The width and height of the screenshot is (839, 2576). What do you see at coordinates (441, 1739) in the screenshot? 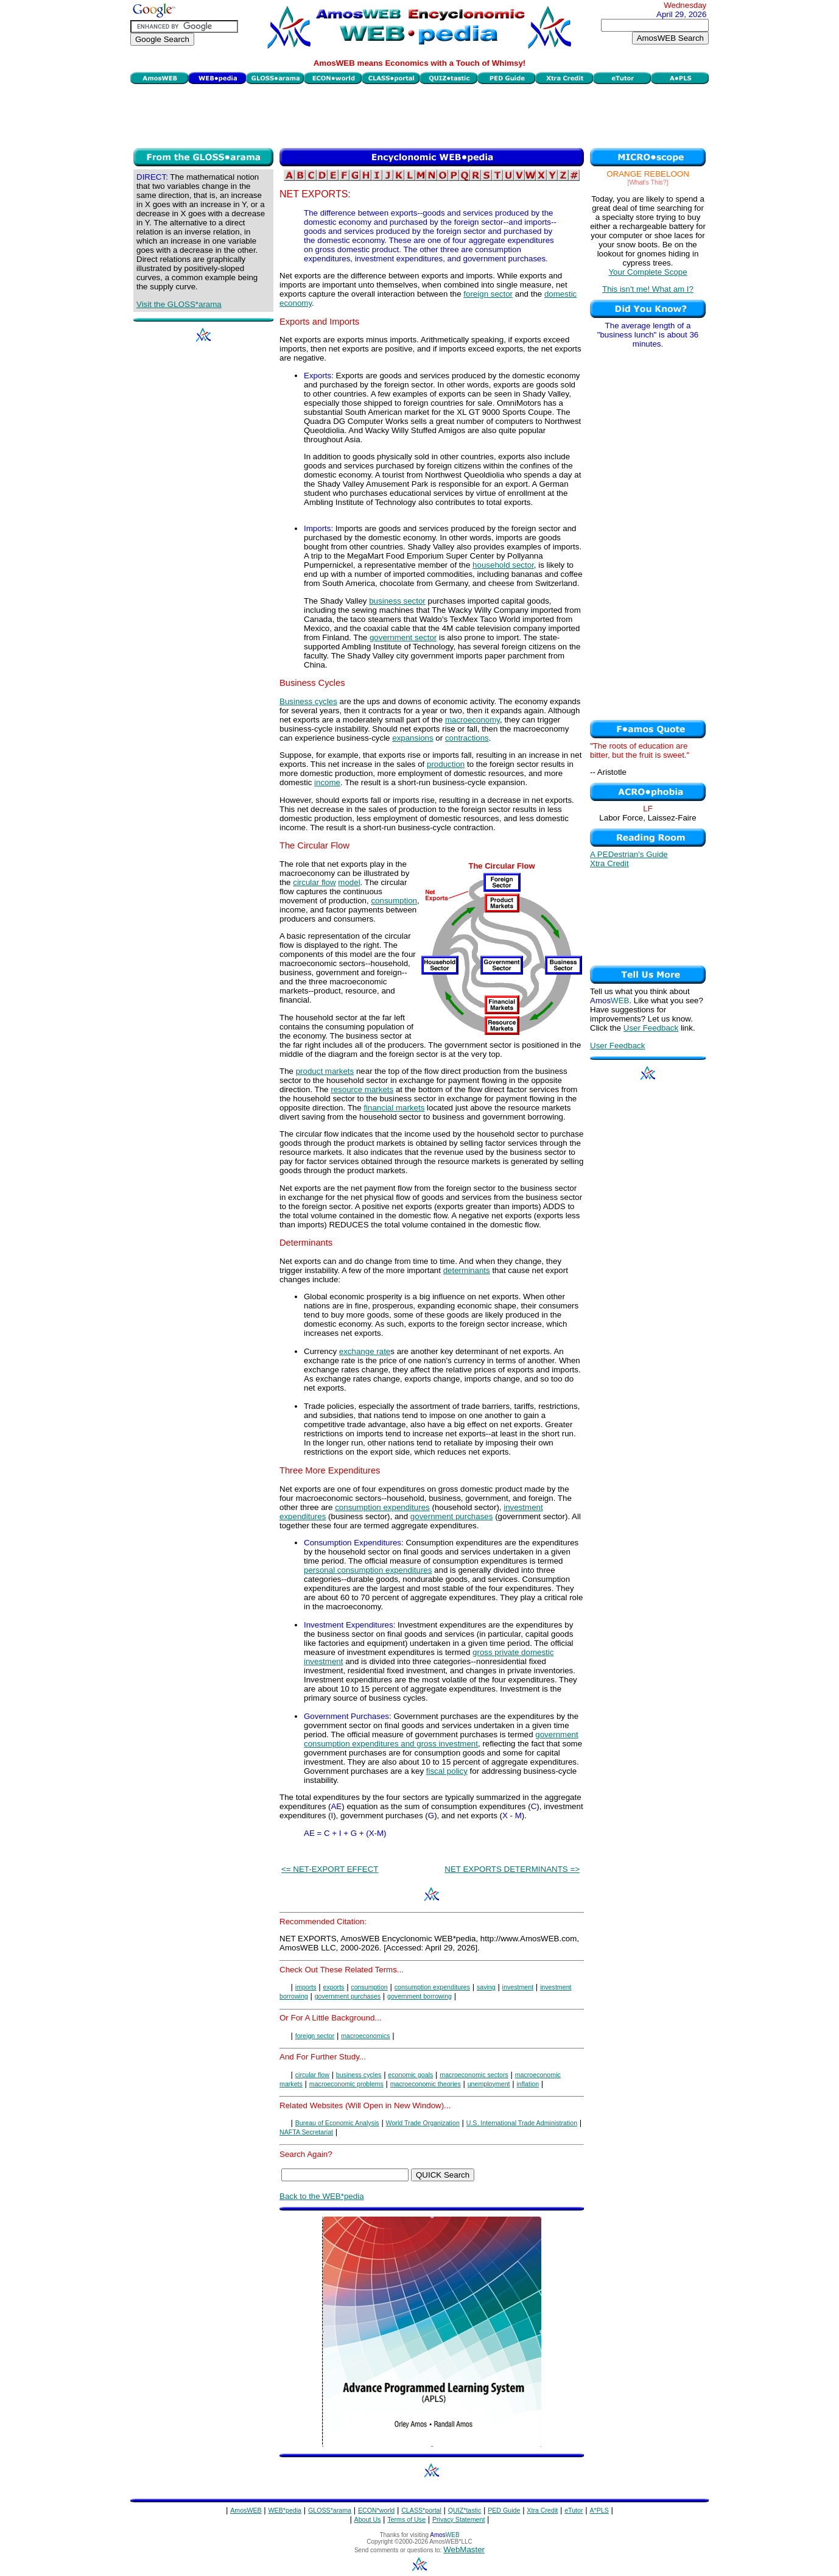
I see `government consumption expenditures and gross investment` at bounding box center [441, 1739].